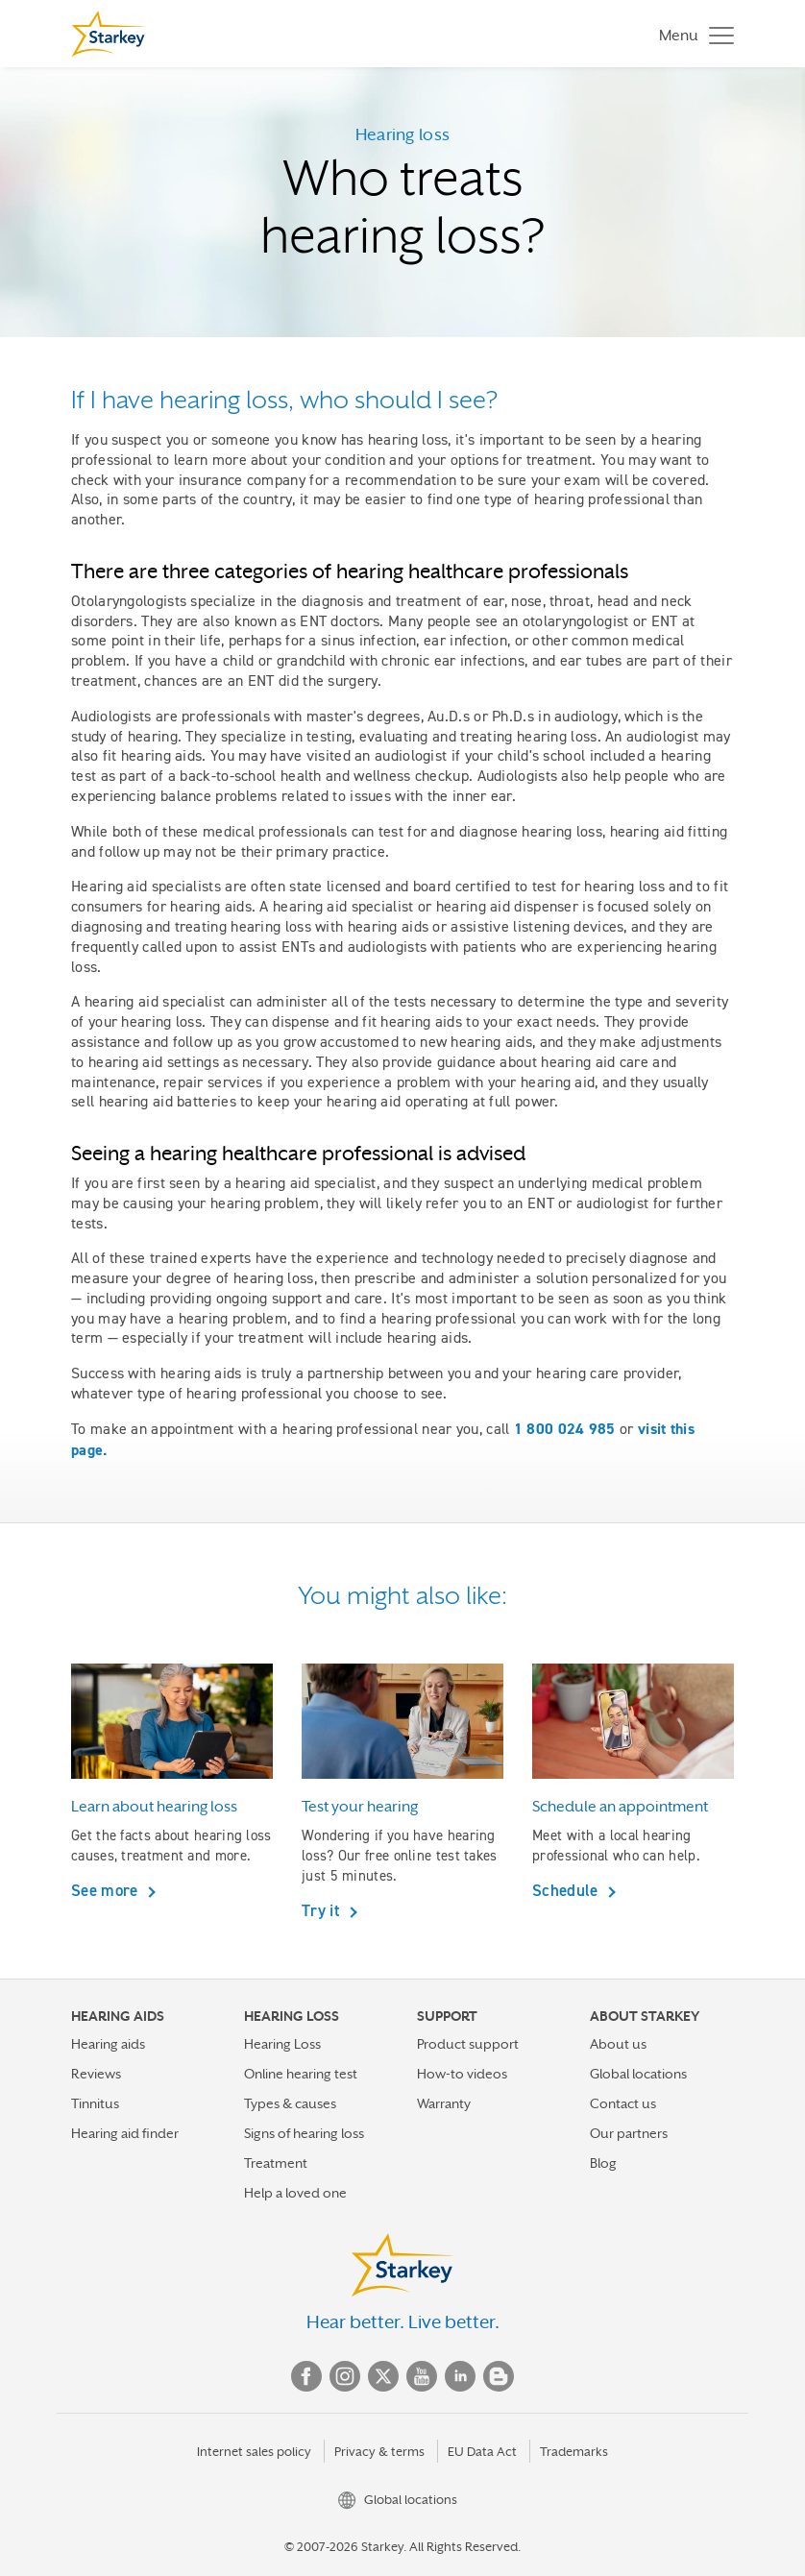  Describe the element at coordinates (125, 2133) in the screenshot. I see `Hearing aid finder` at that location.